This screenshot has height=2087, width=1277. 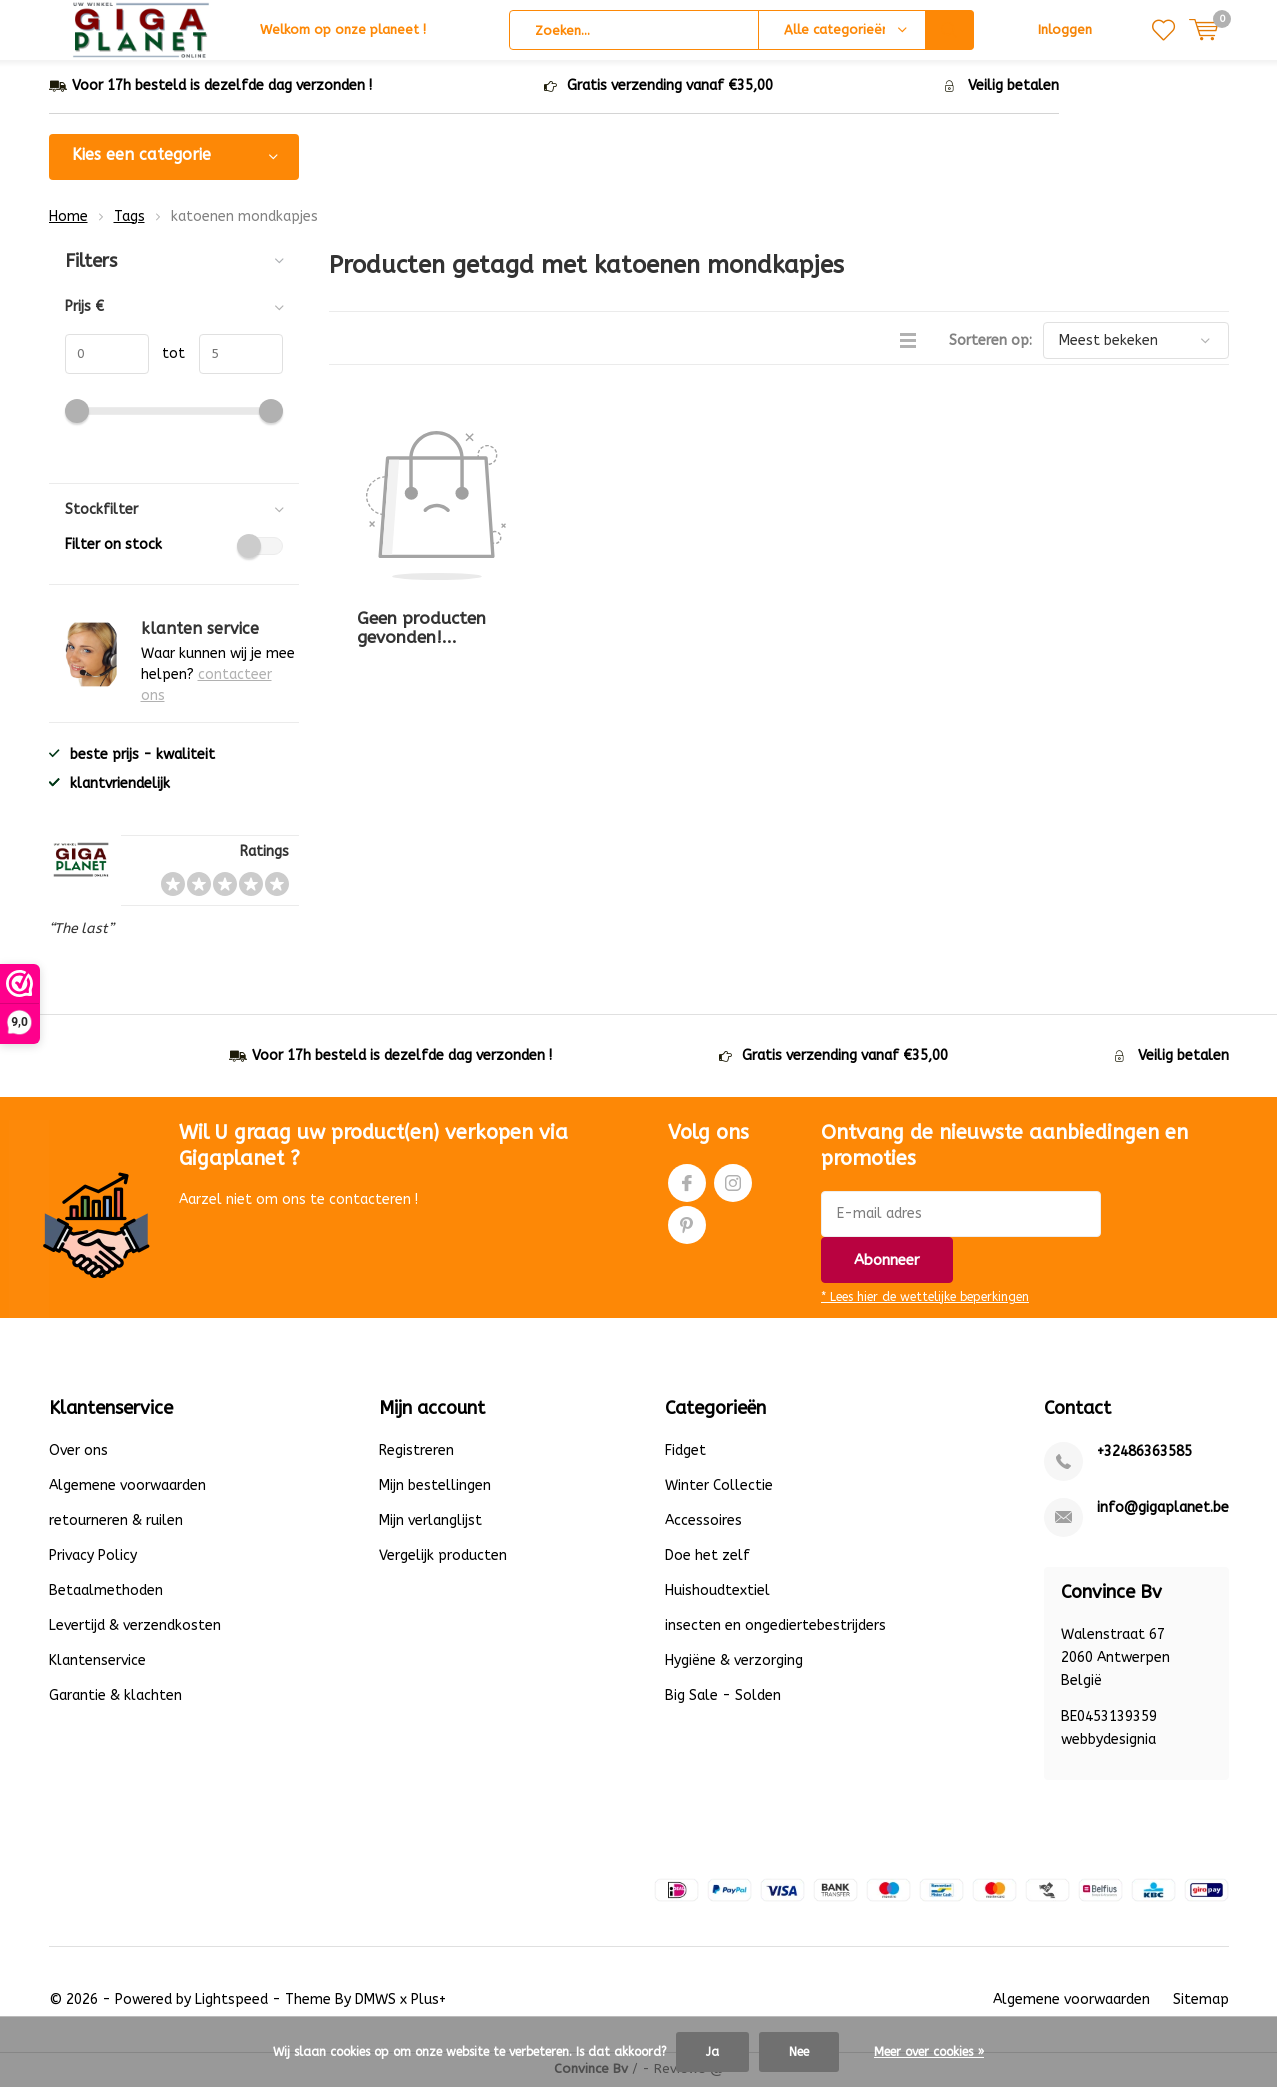 I want to click on Garantie & klachten, so click(x=115, y=1697).